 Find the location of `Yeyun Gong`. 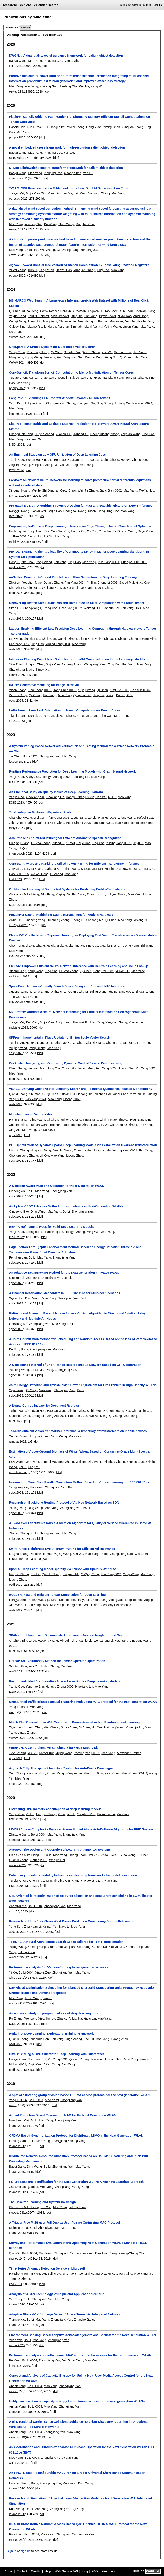

Yeyun Gong is located at coordinates (17, 316).